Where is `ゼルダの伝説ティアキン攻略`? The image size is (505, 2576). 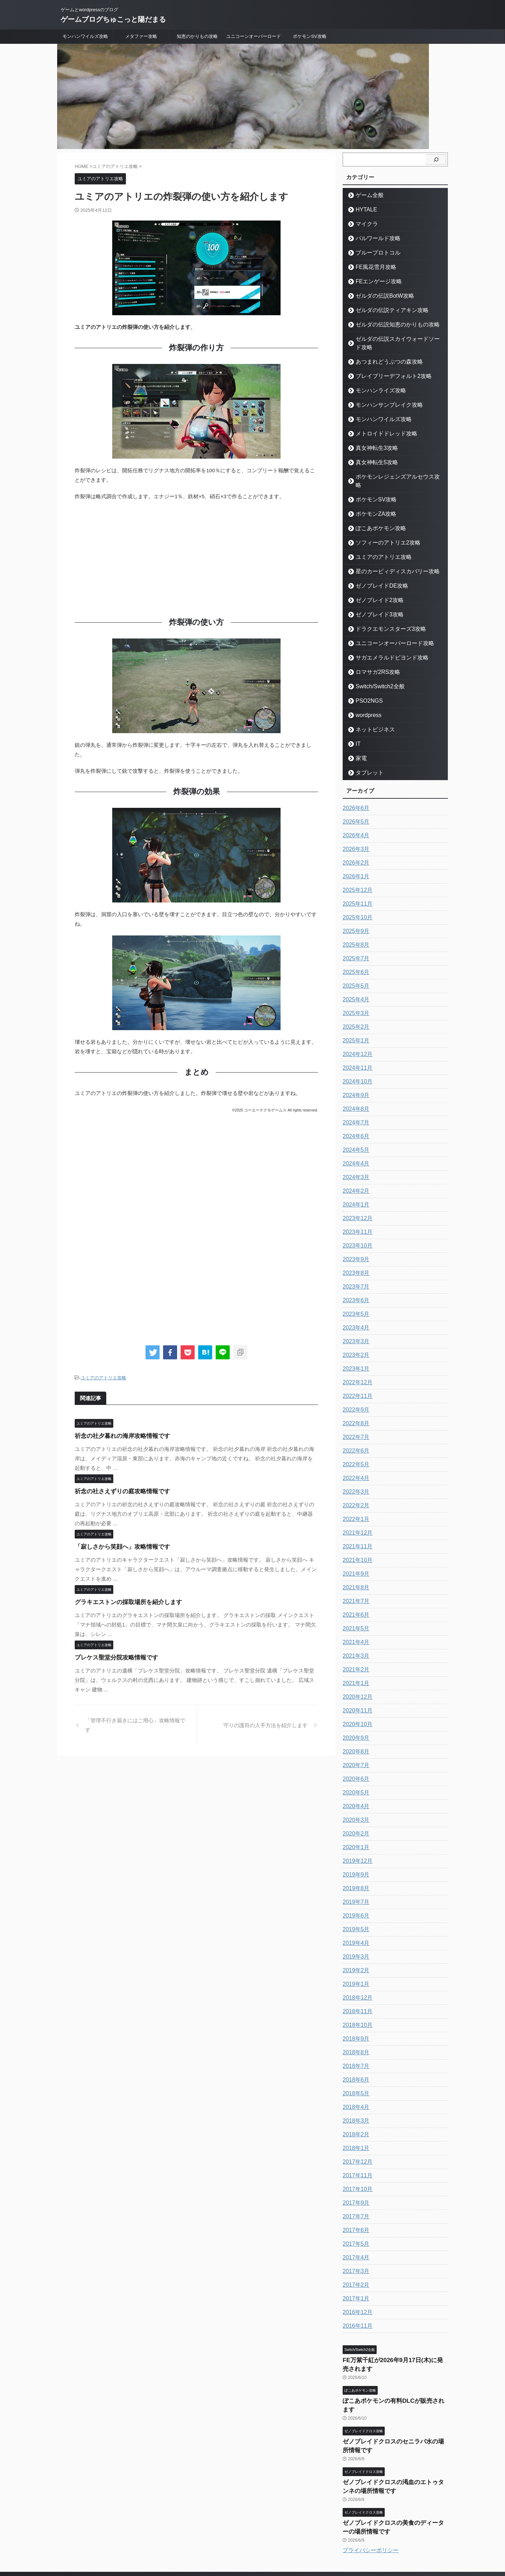
ゼルダの伝説ティアキン攻略 is located at coordinates (384, 310).